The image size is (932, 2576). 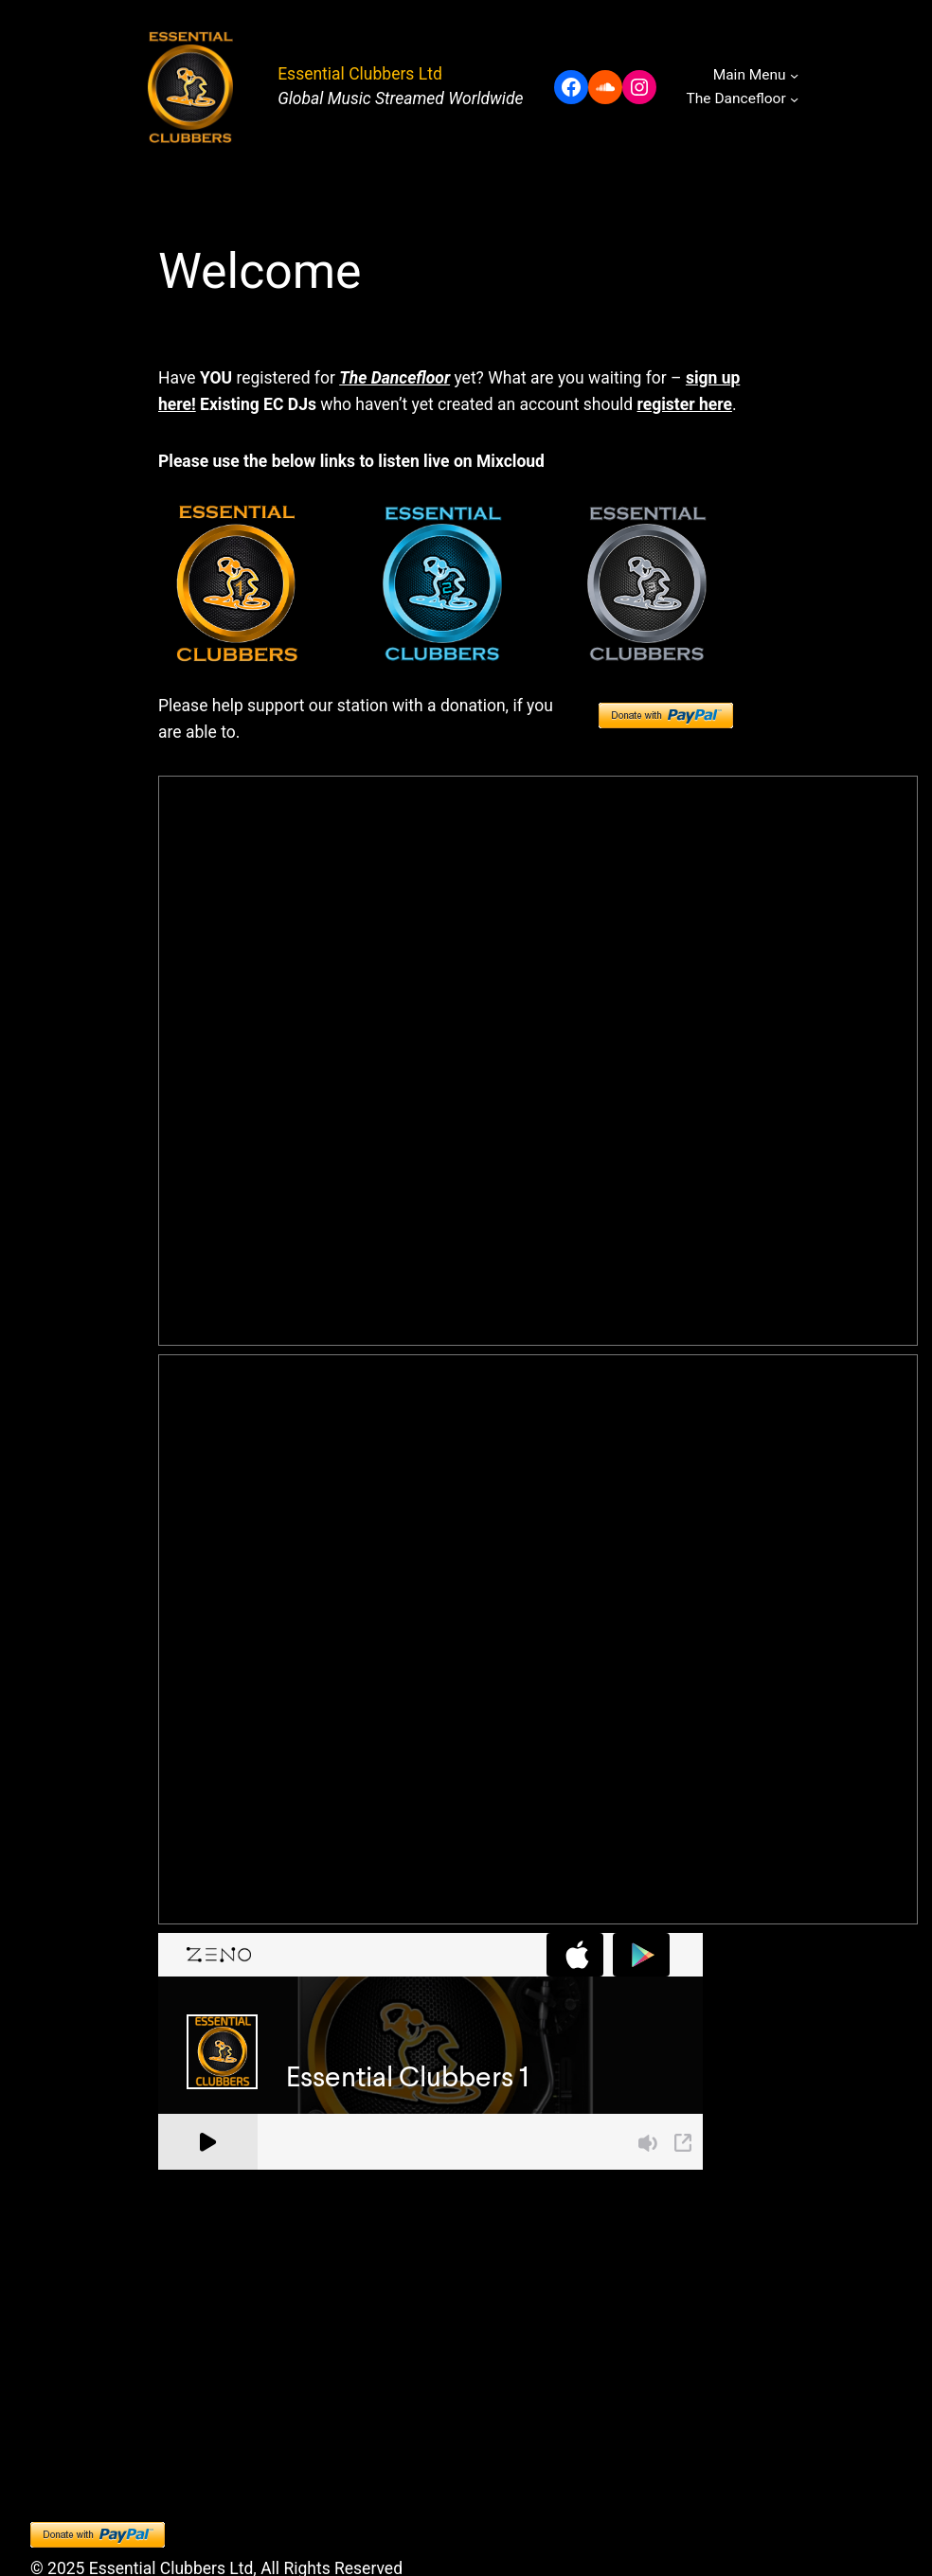 I want to click on [The Dancefloor submenu], so click(x=794, y=99).